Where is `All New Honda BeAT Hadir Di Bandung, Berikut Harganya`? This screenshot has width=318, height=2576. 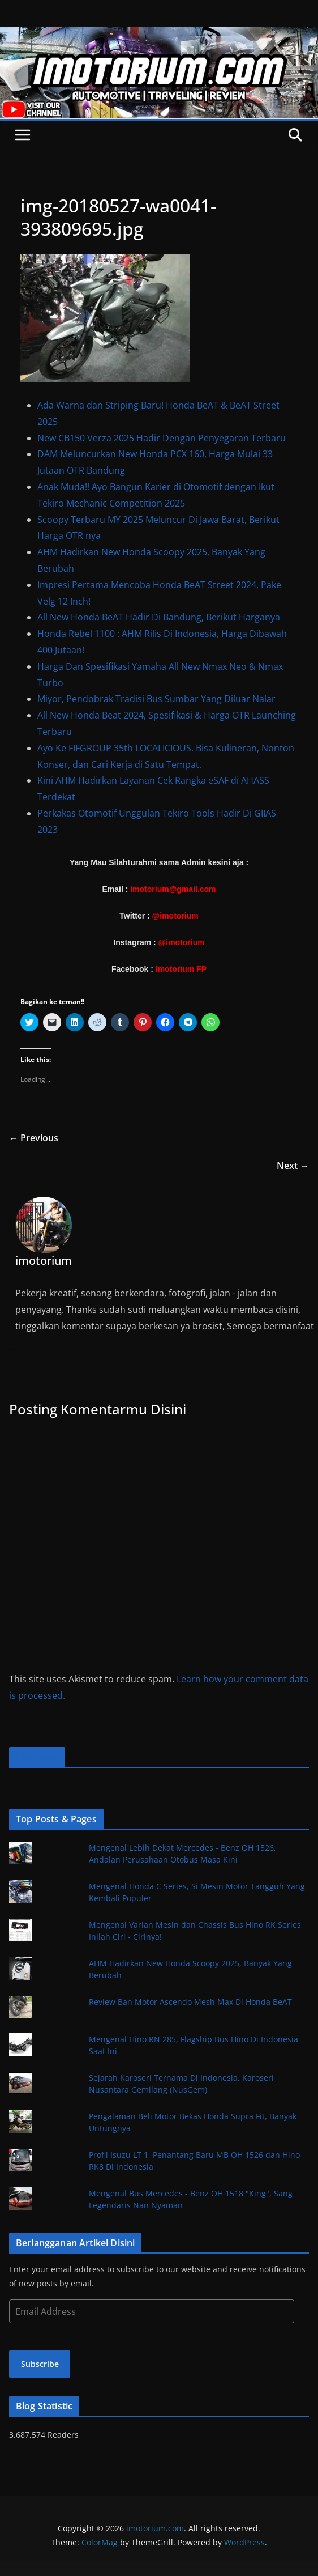
All New Honda BeAT Hadir Di Bandung, Berikut Harganya is located at coordinates (158, 617).